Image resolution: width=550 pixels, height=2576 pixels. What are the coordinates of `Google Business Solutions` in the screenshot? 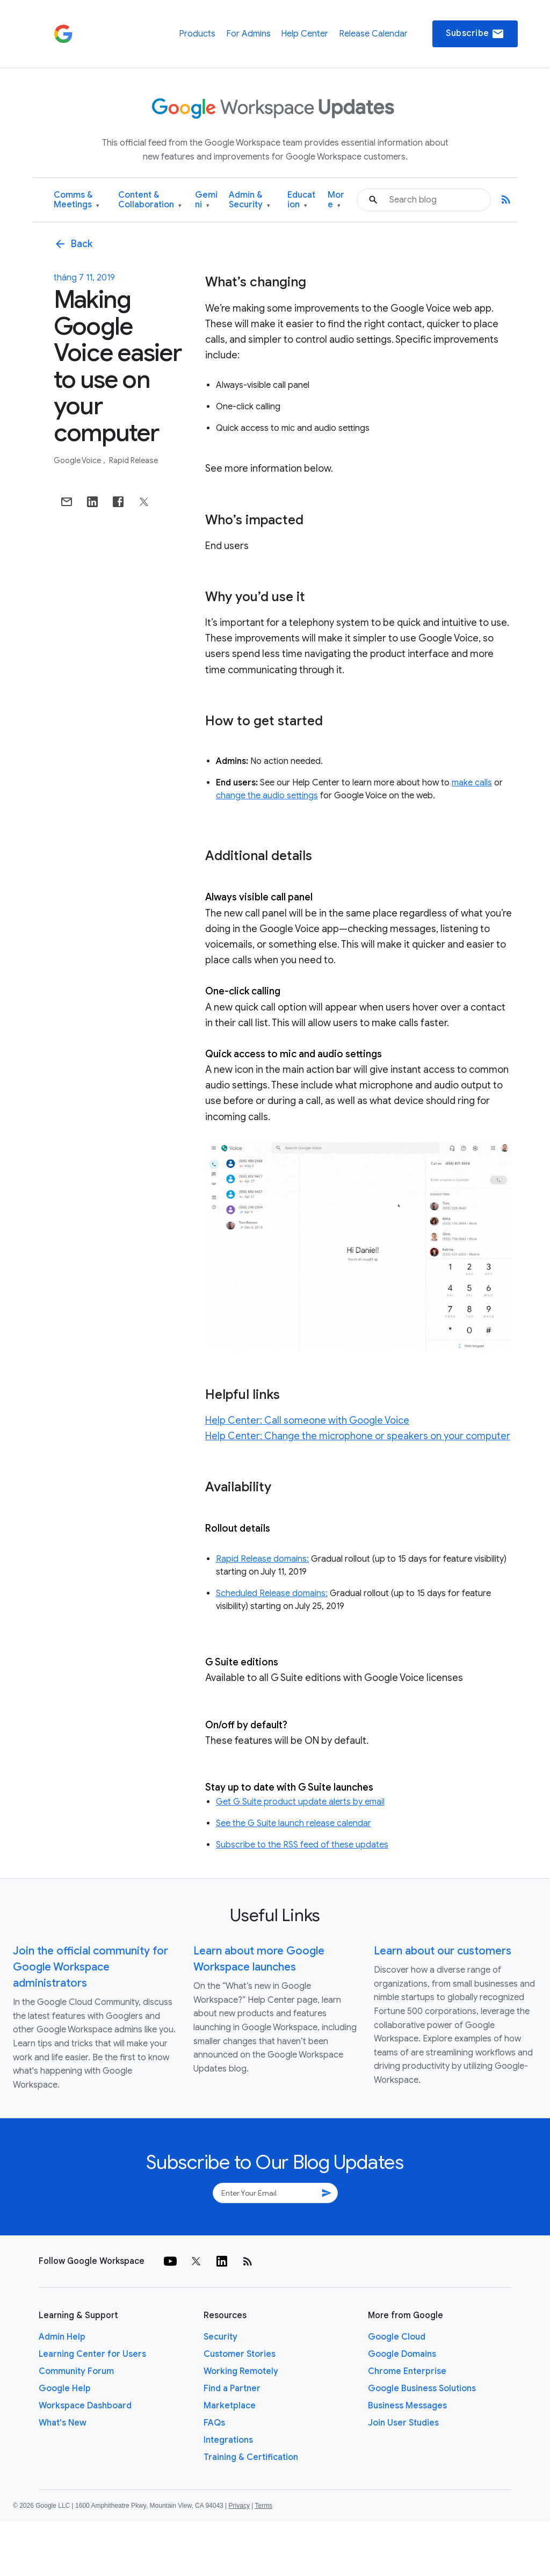 It's located at (422, 2388).